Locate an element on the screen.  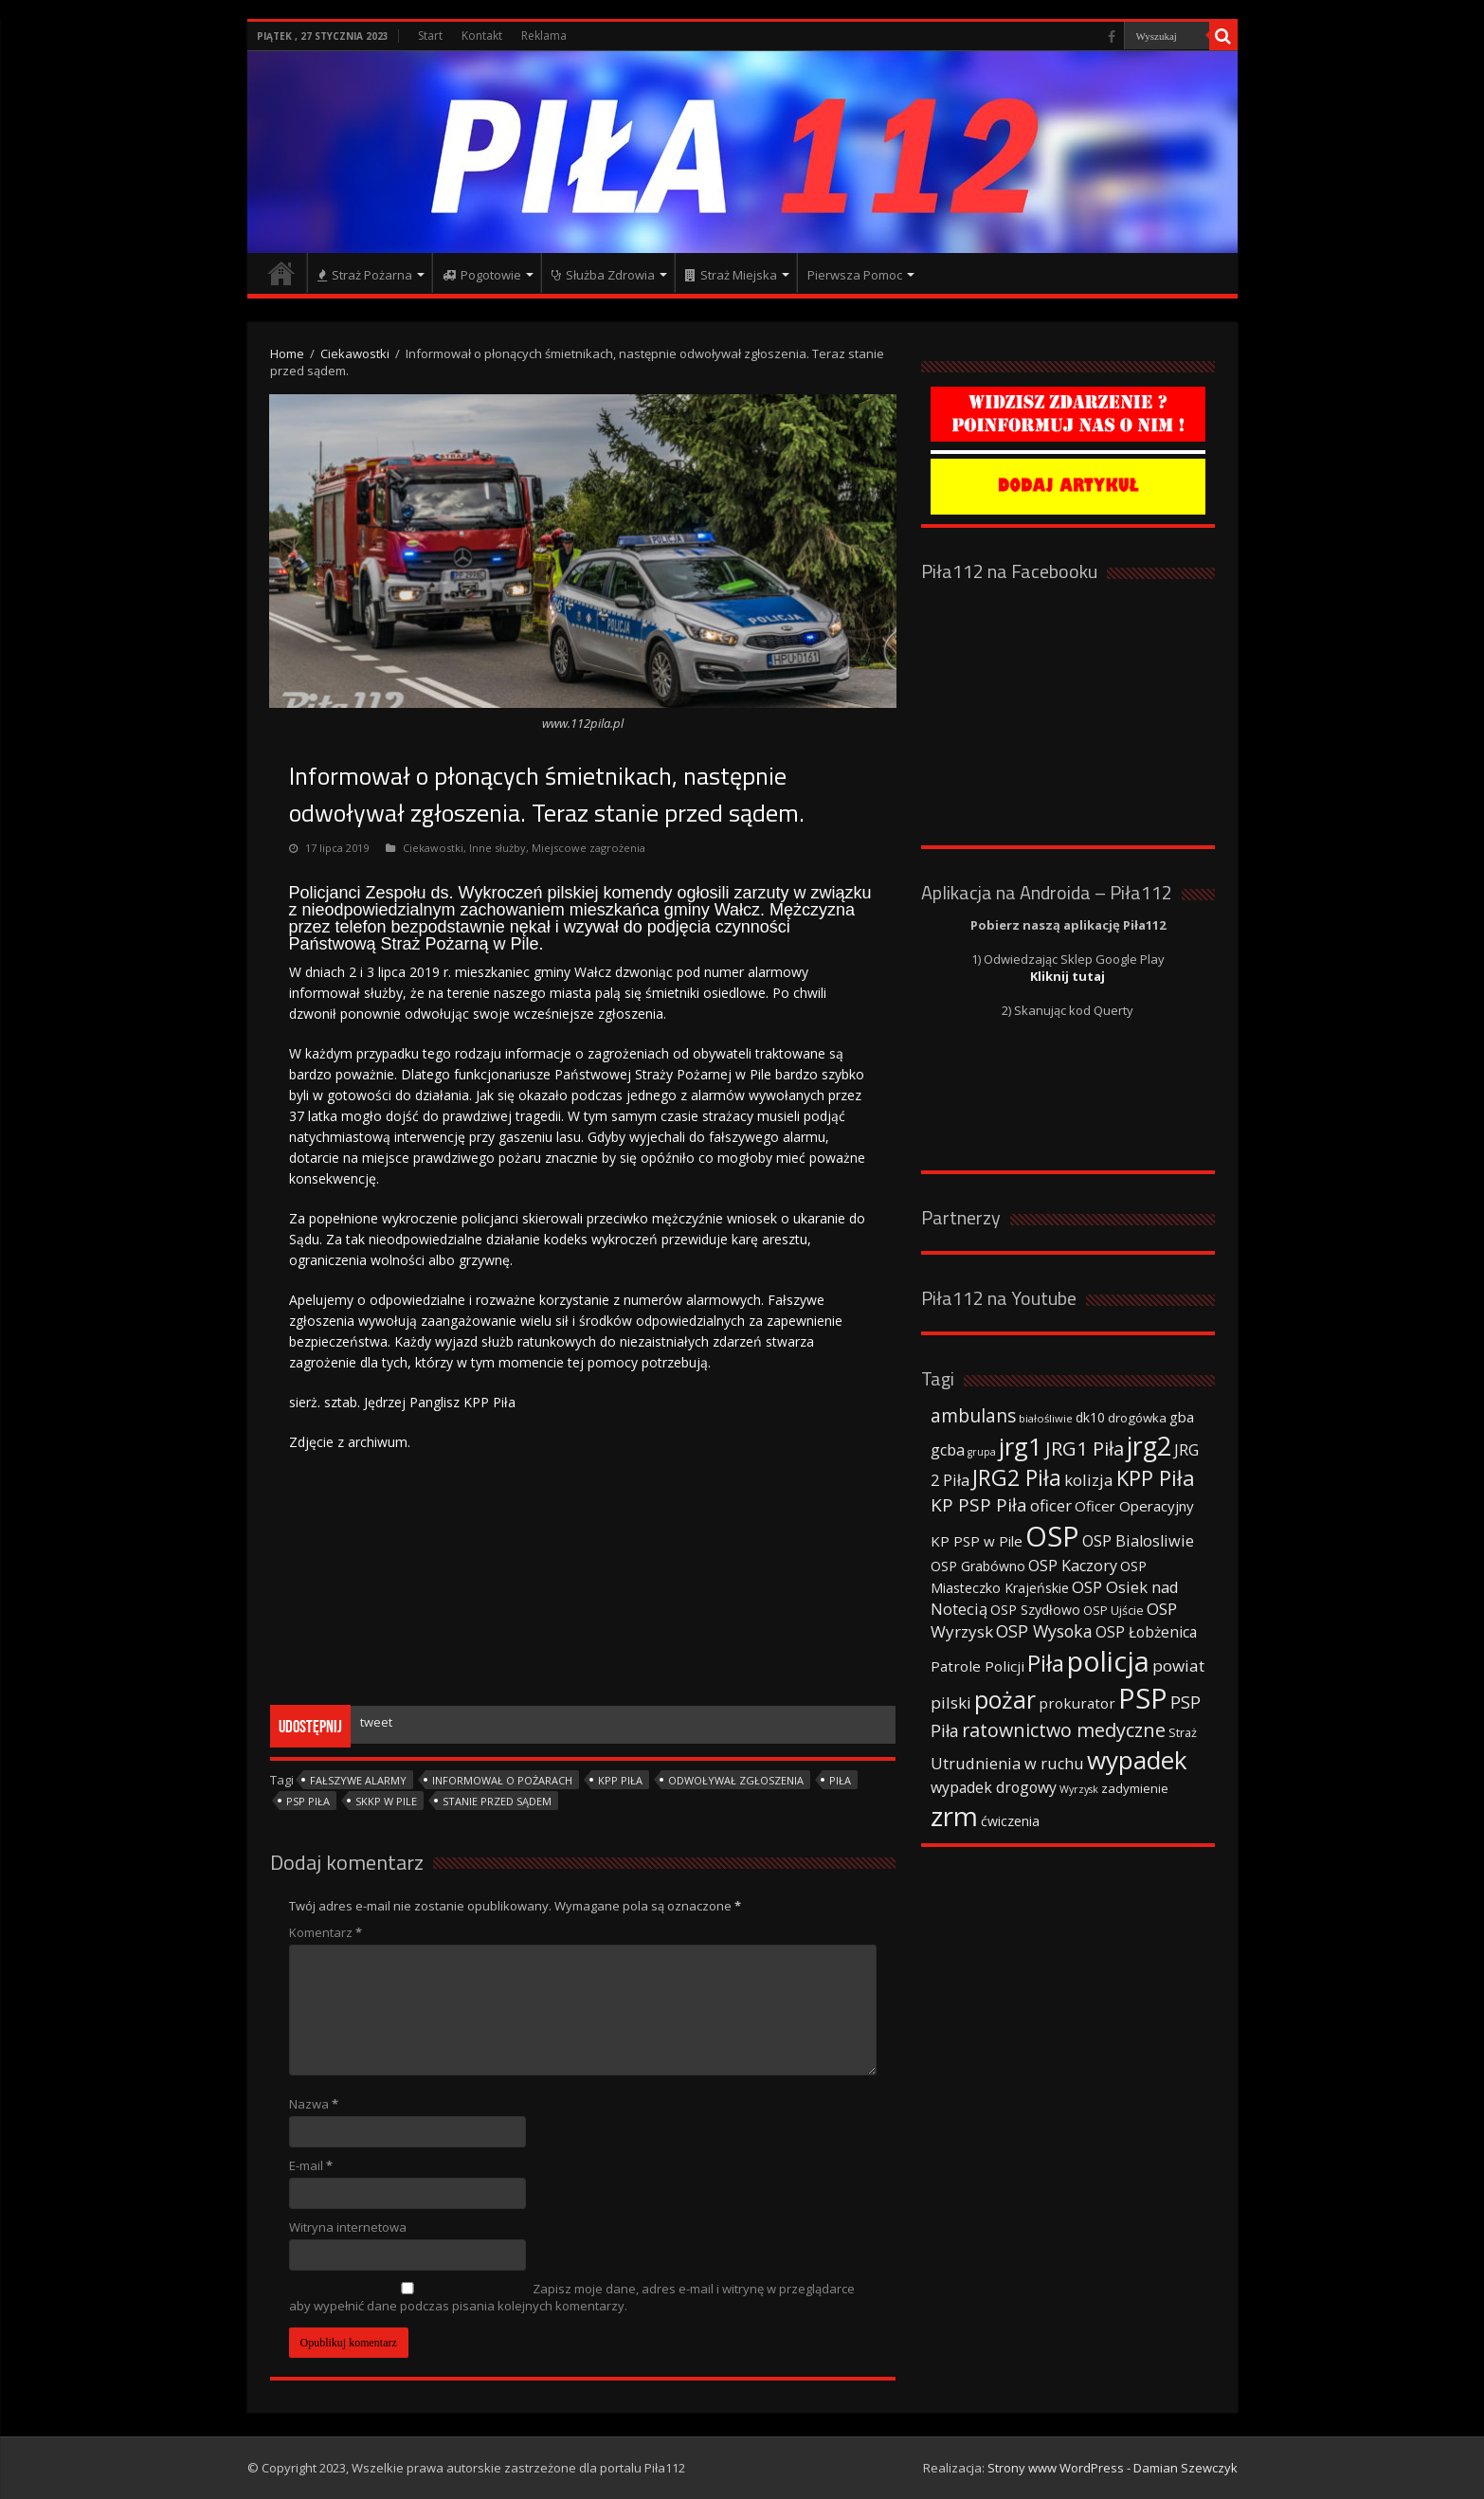
gcba [gcba (57 elementów)] is located at coordinates (948, 1450).